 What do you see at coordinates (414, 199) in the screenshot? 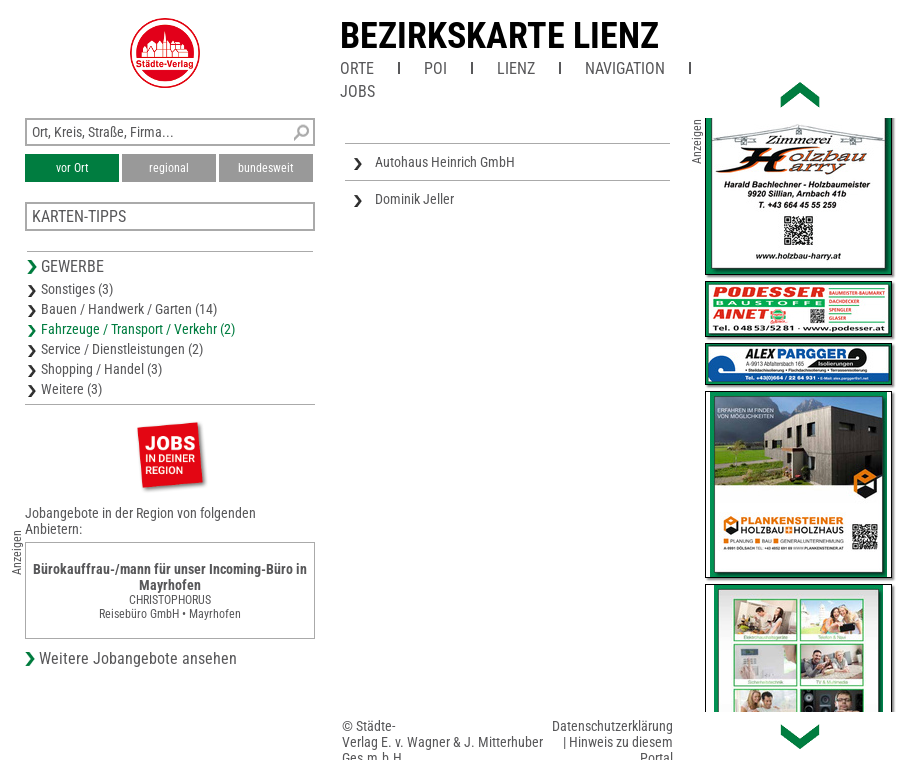
I see `Dominik Jeller` at bounding box center [414, 199].